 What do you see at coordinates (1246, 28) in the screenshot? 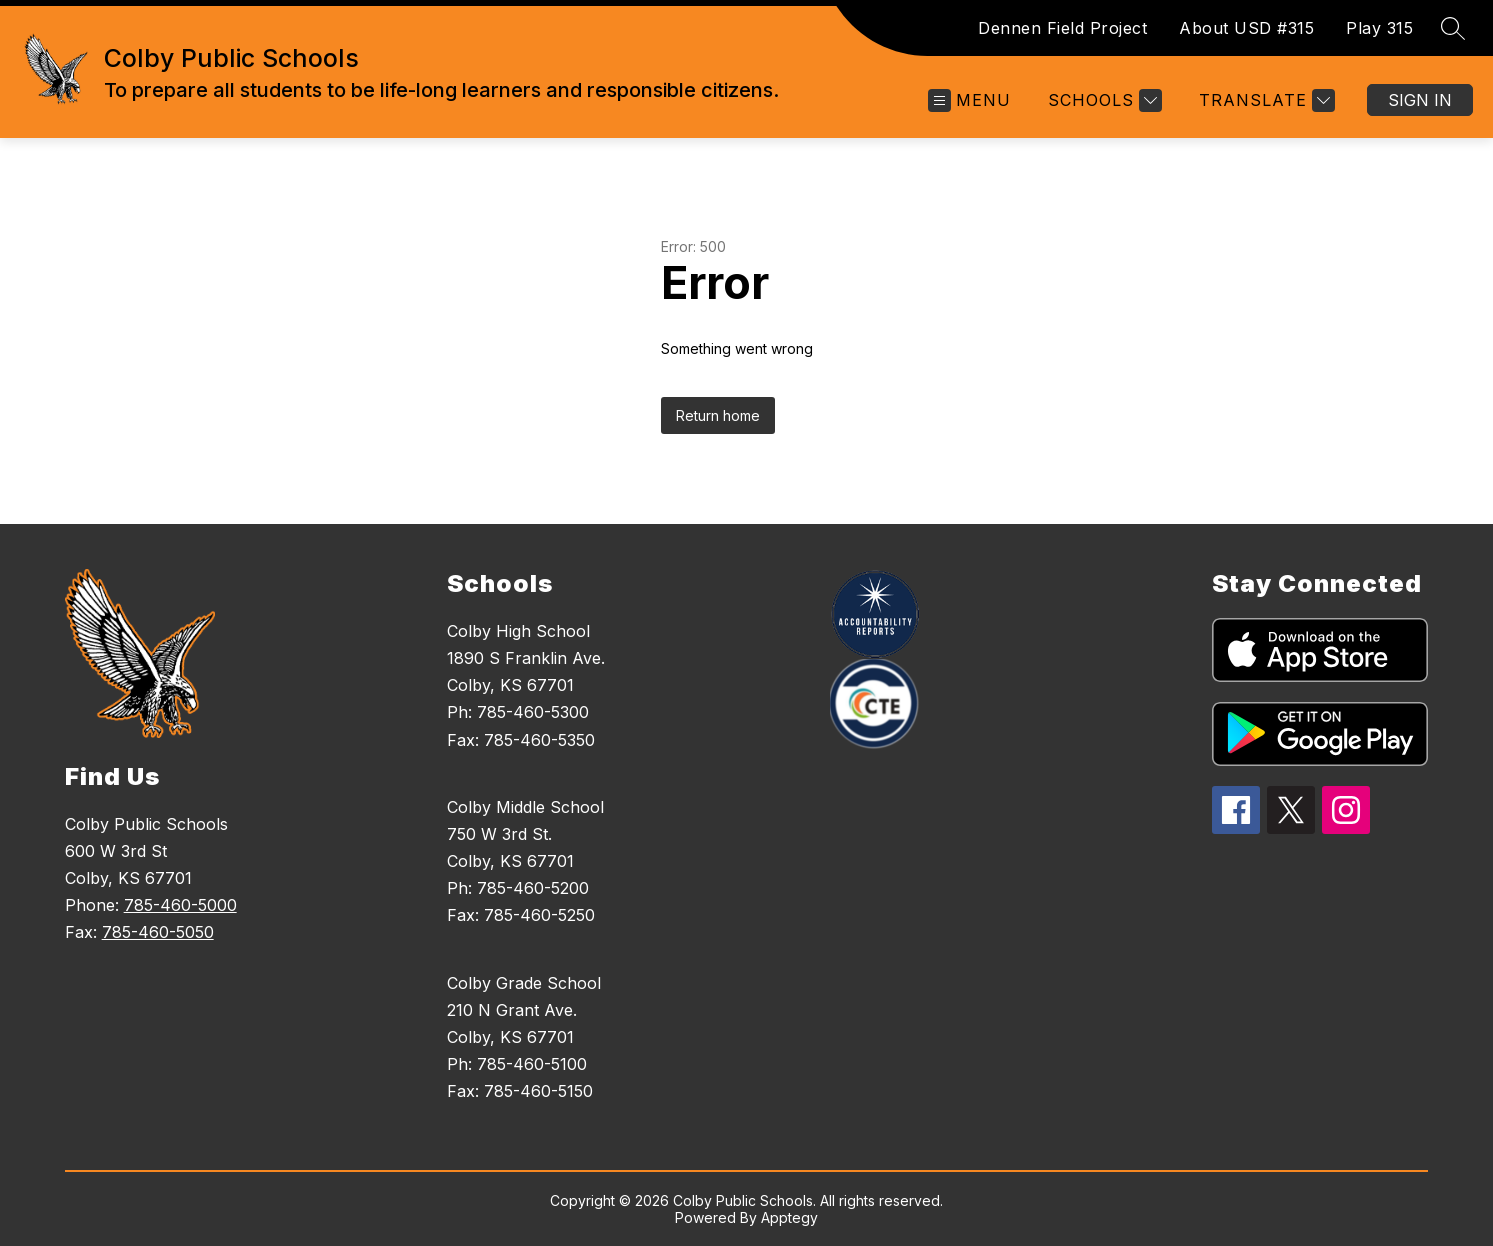
I see `About USD #315` at bounding box center [1246, 28].